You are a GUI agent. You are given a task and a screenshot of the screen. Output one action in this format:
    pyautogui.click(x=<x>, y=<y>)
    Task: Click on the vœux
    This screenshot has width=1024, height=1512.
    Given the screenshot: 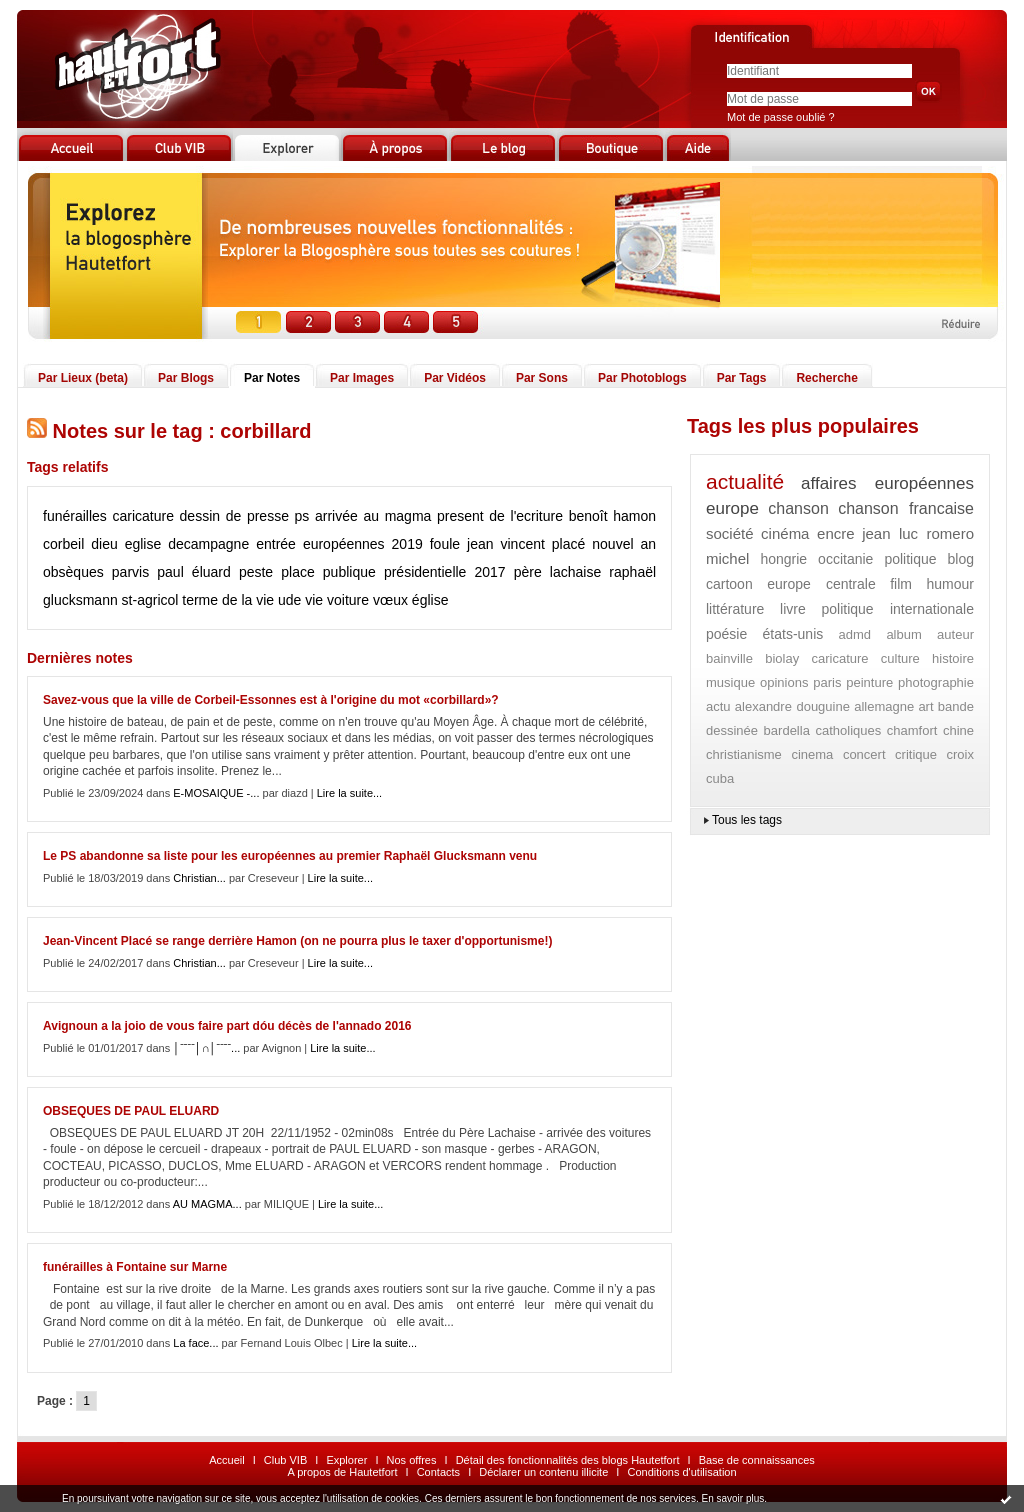 What is the action you would take?
    pyautogui.click(x=390, y=600)
    